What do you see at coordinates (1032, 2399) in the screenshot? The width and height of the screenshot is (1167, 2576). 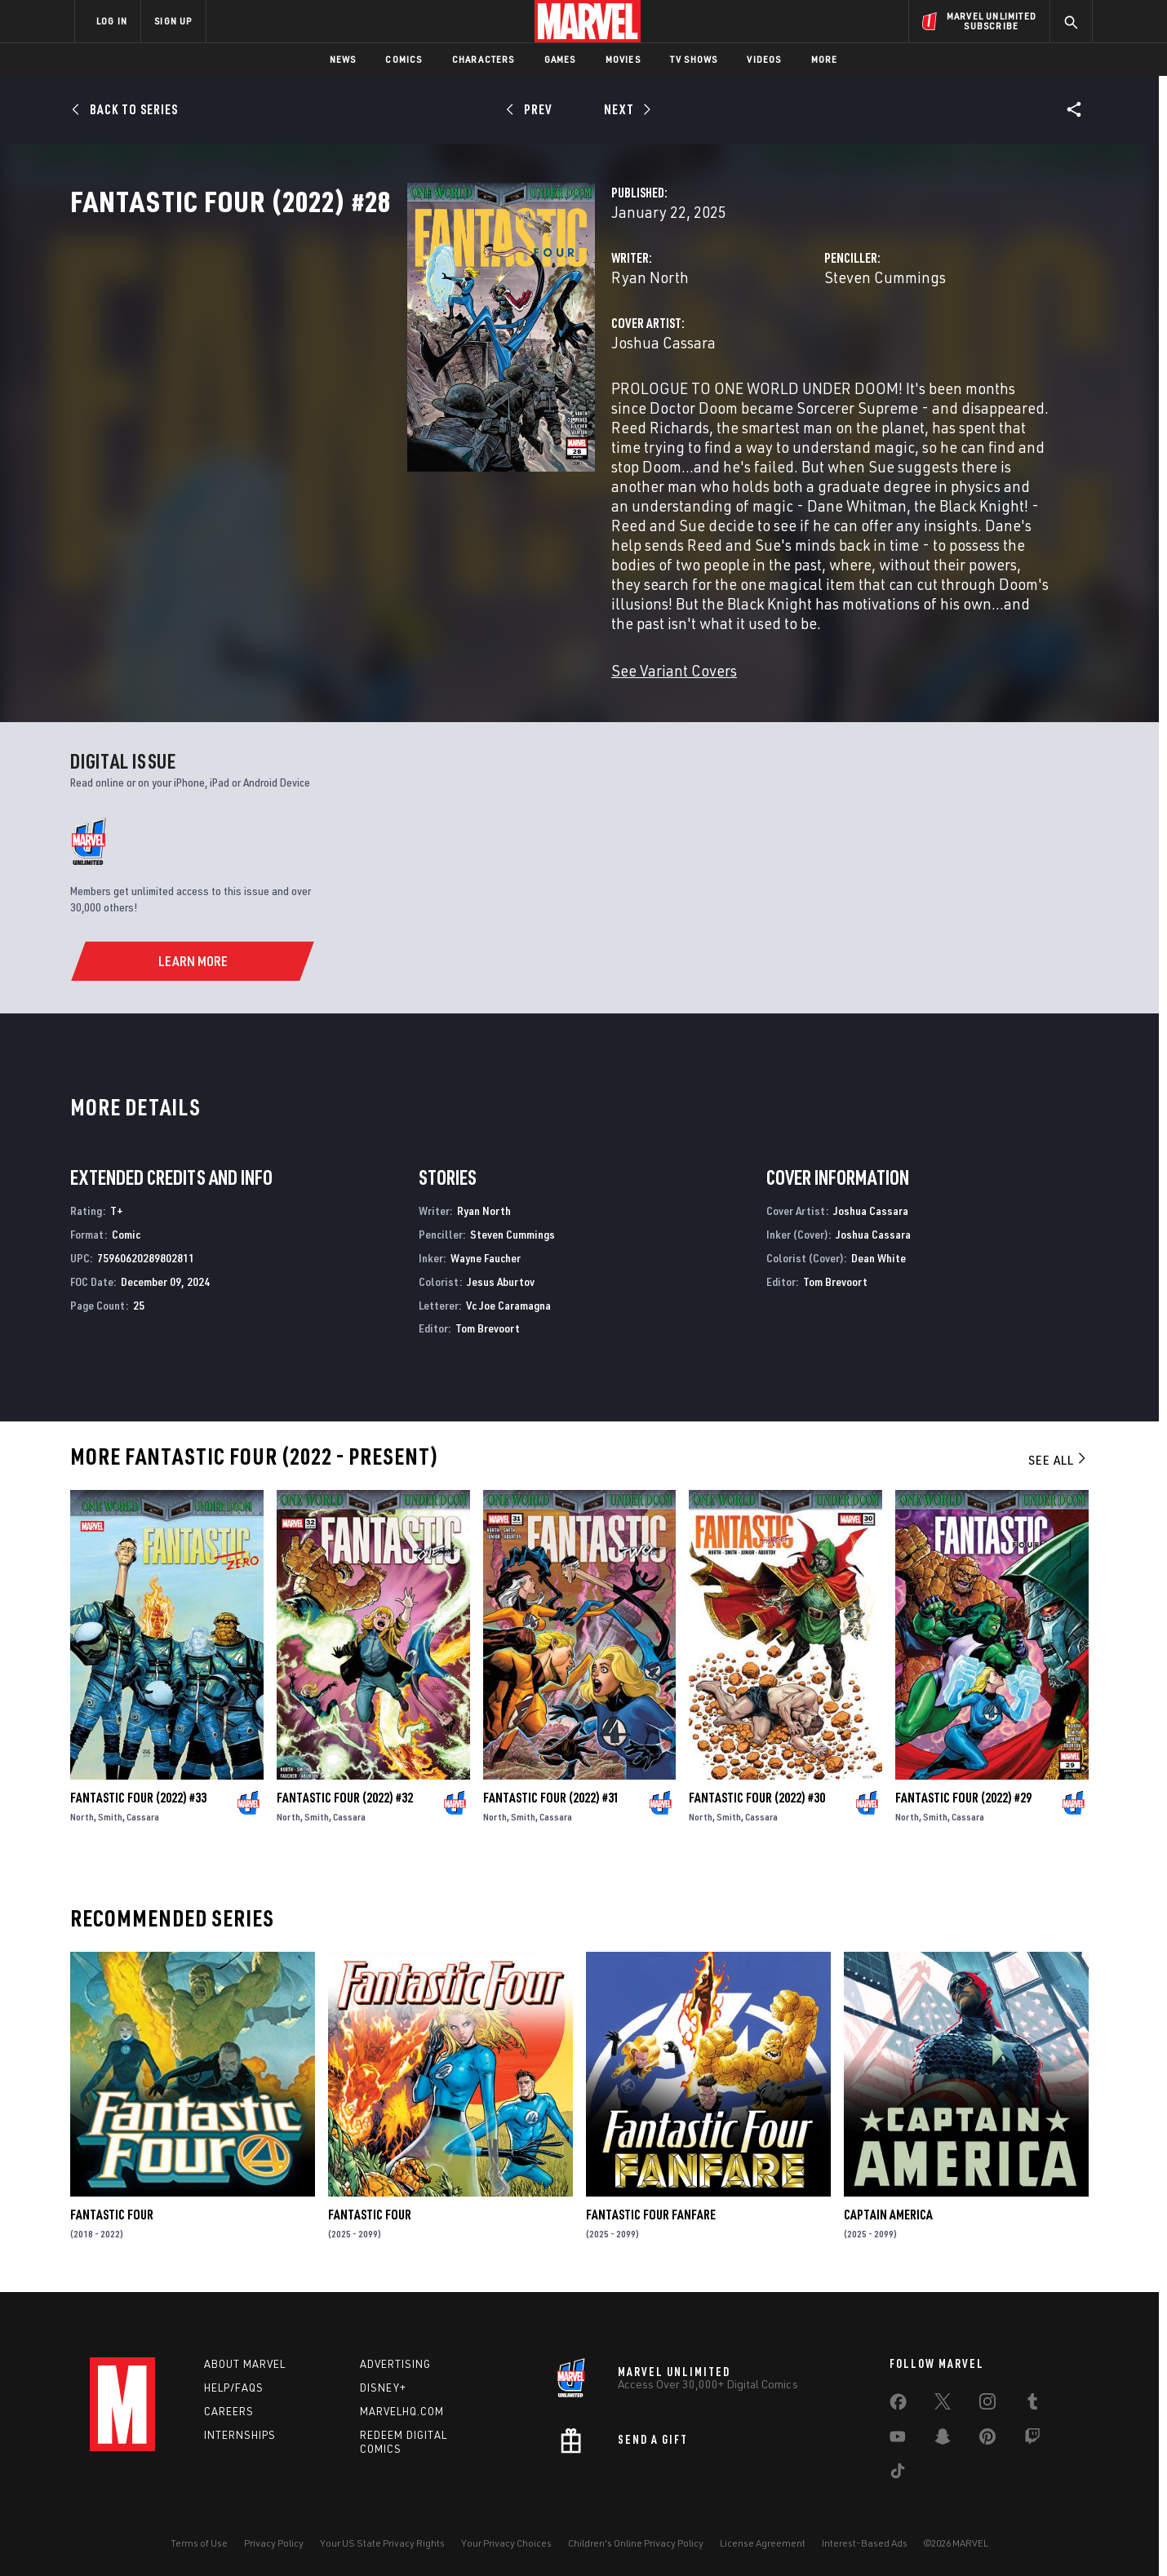 I see `[share on Tumblr]` at bounding box center [1032, 2399].